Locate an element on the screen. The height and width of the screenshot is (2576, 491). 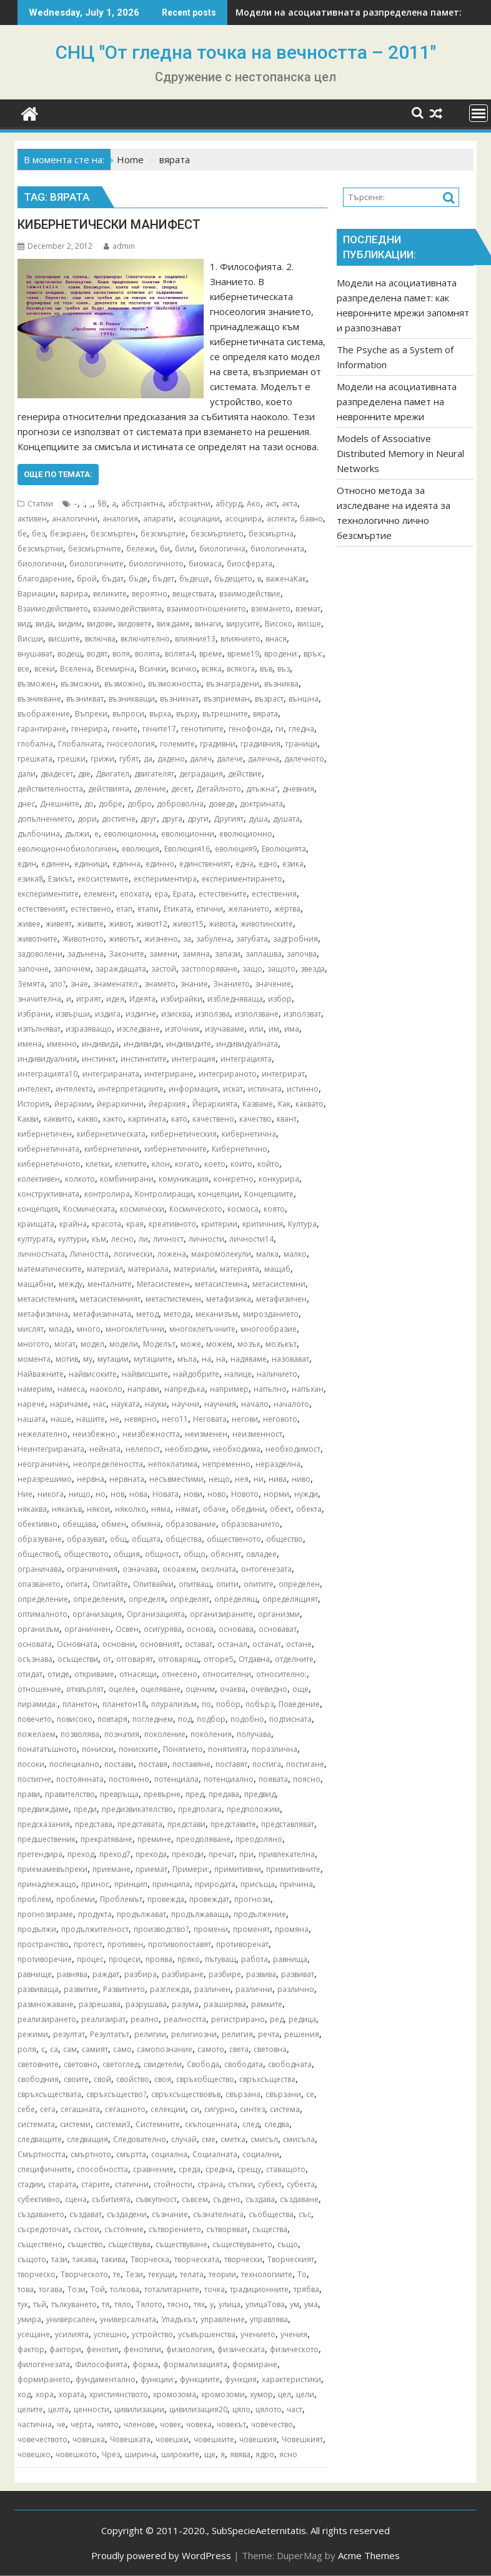
екосистемите is located at coordinates (103, 878).